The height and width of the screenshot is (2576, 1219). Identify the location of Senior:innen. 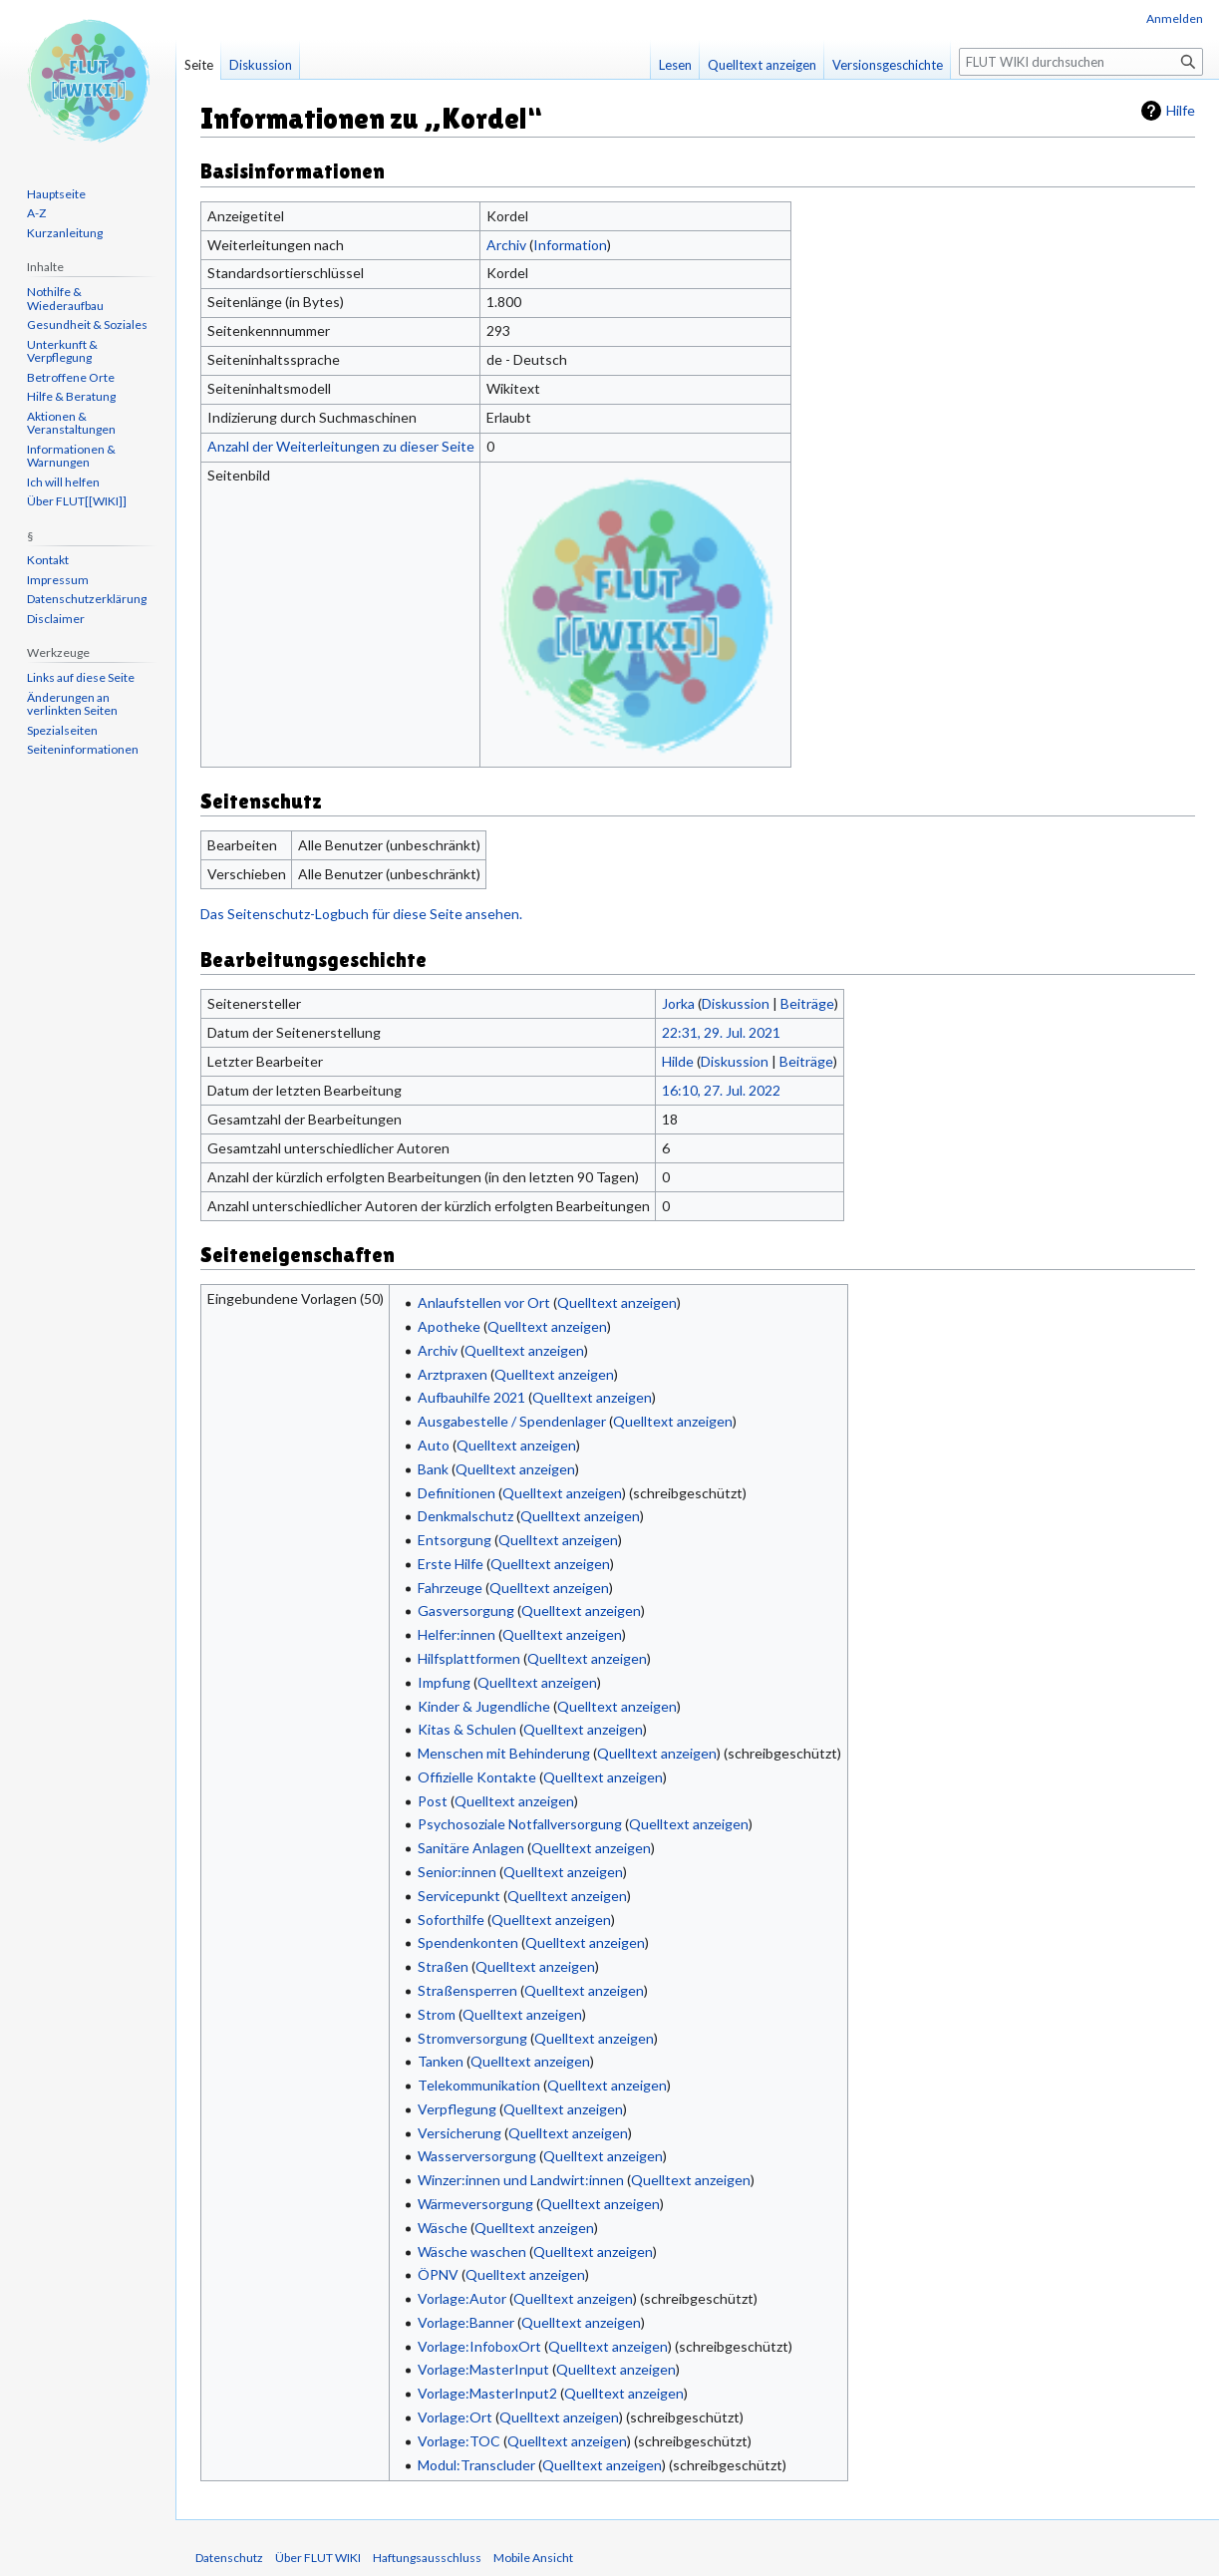
(457, 1871).